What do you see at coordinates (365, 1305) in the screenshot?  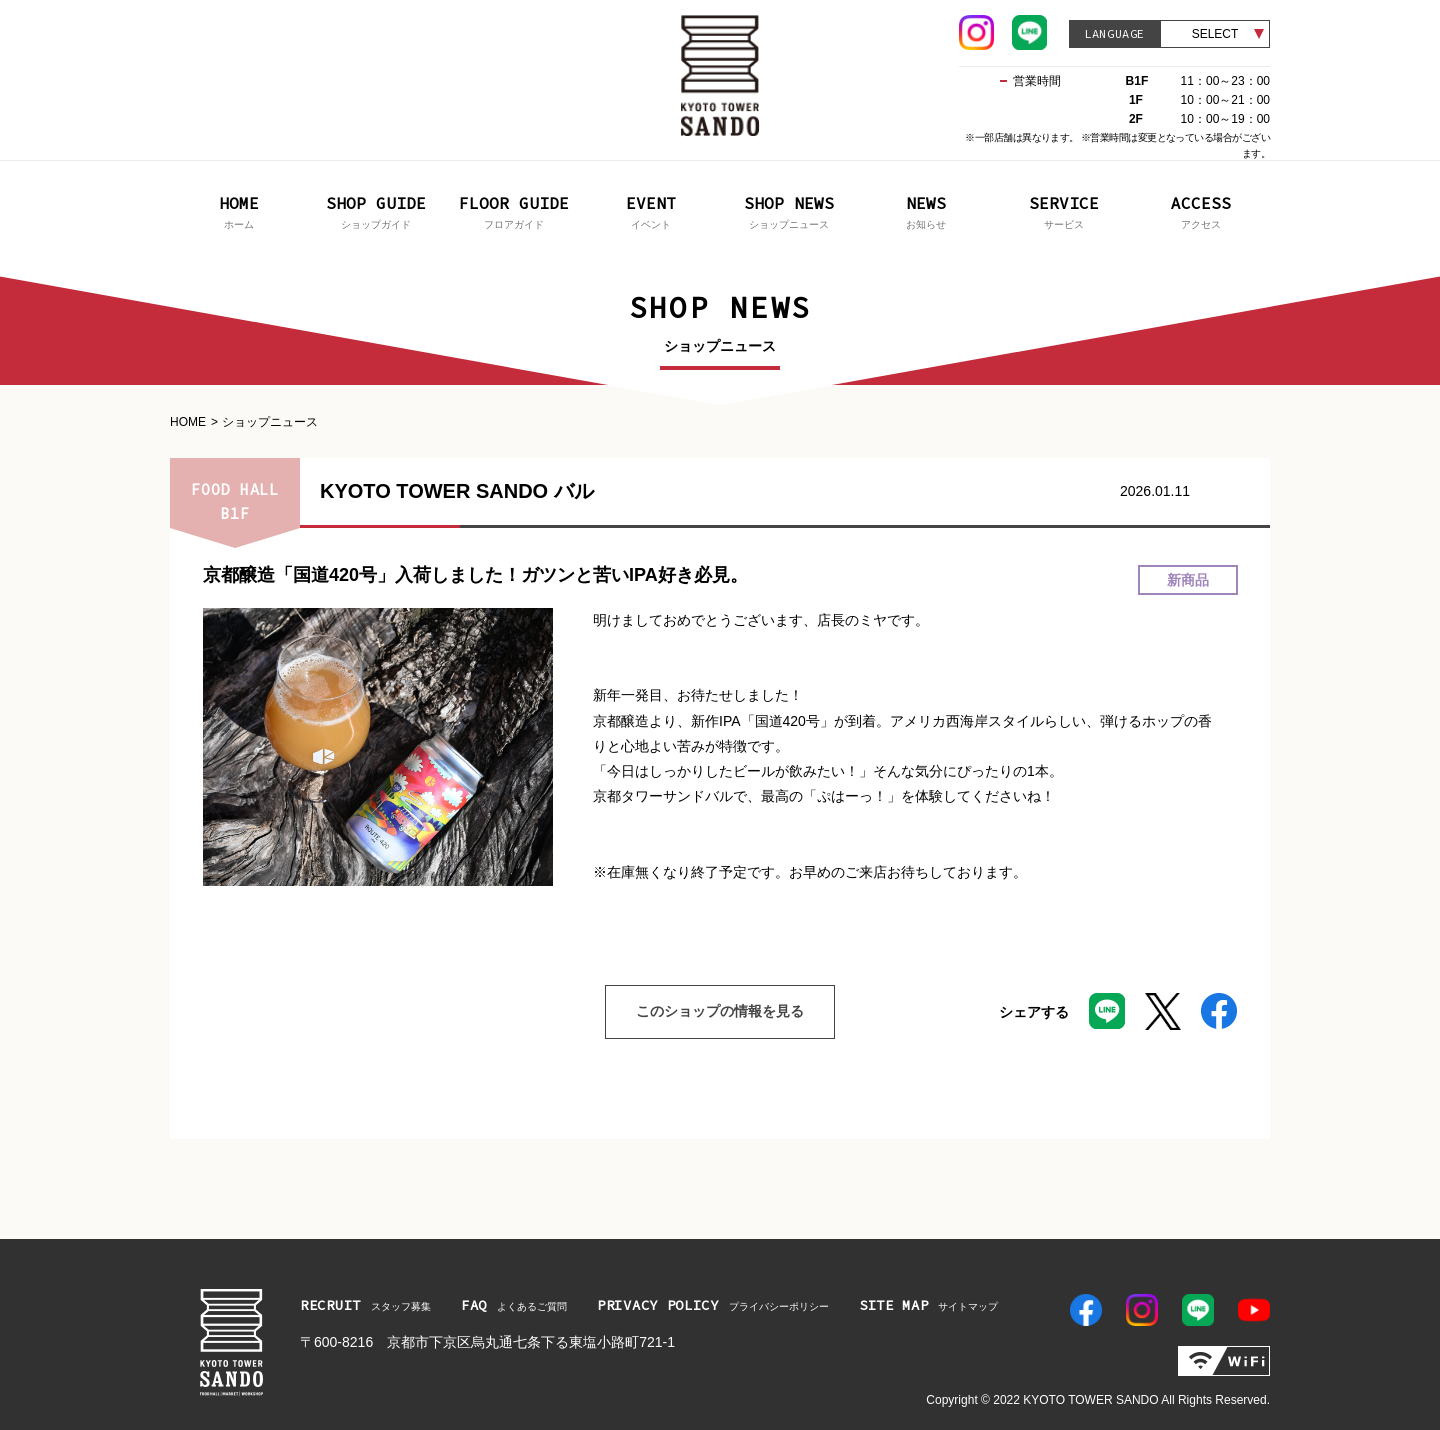 I see `スタッフ募集` at bounding box center [365, 1305].